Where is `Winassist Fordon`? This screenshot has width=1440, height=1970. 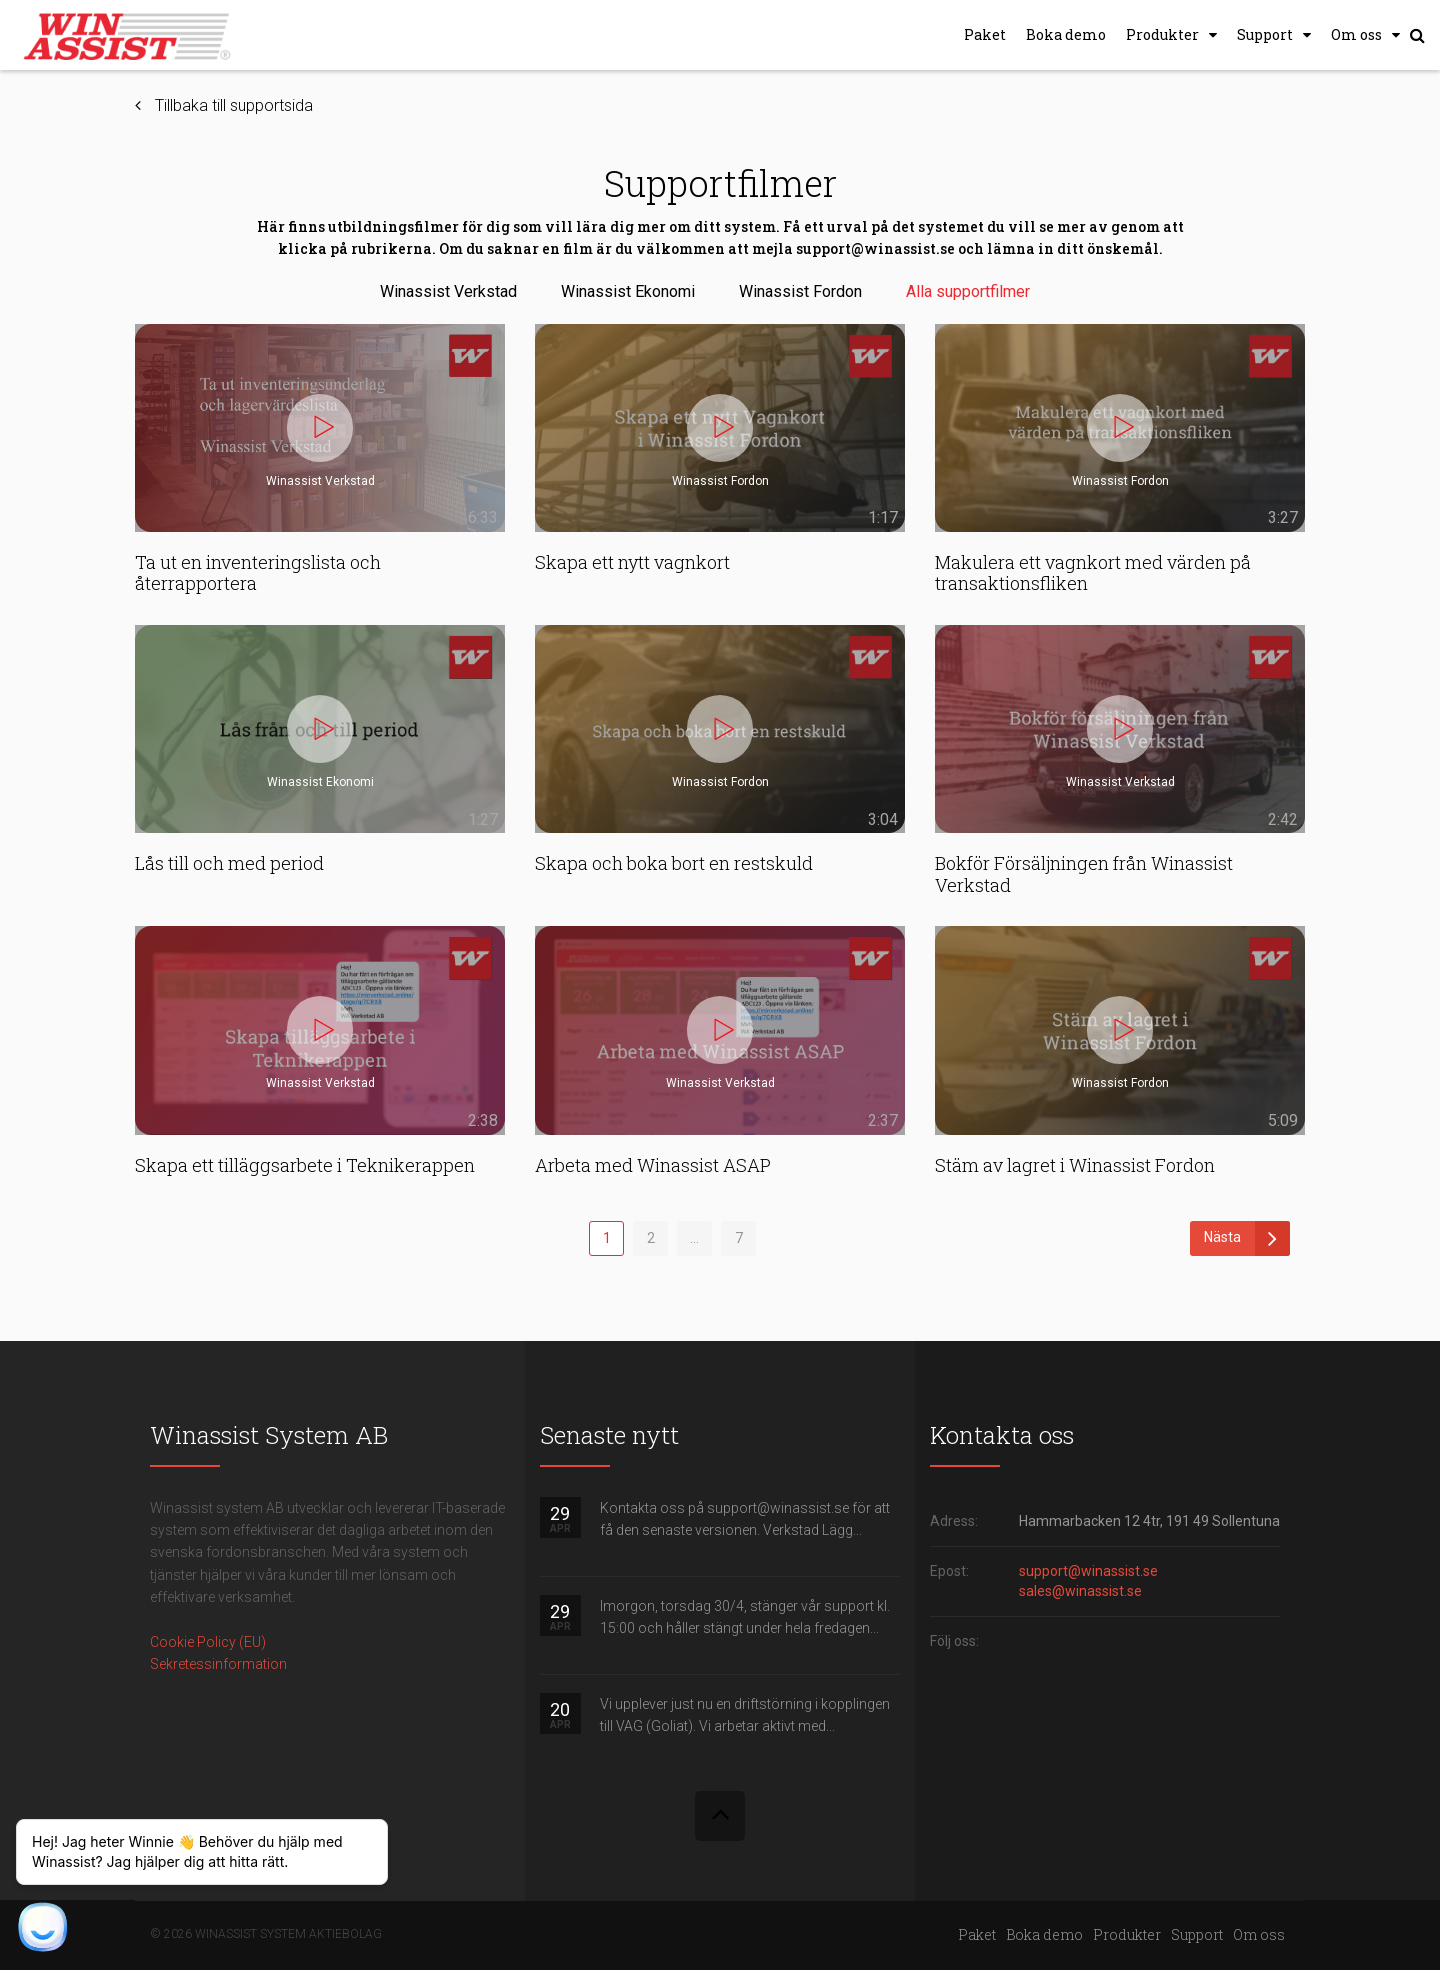
Winassist Fordon is located at coordinates (800, 291).